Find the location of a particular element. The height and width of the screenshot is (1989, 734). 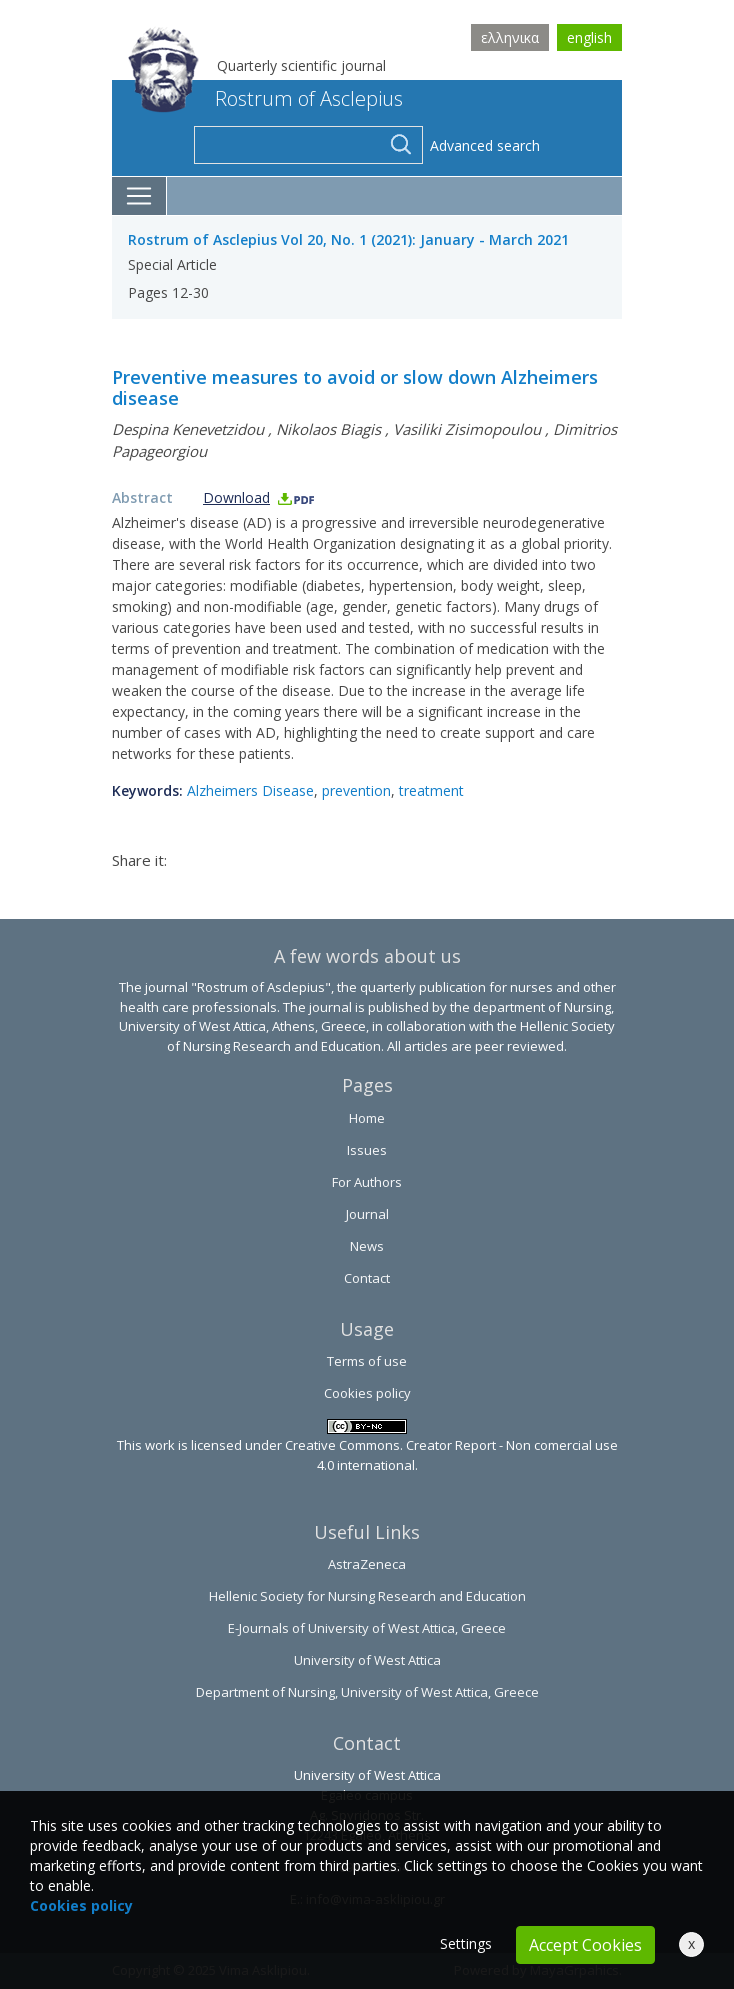

Terms of use is located at coordinates (367, 1361).